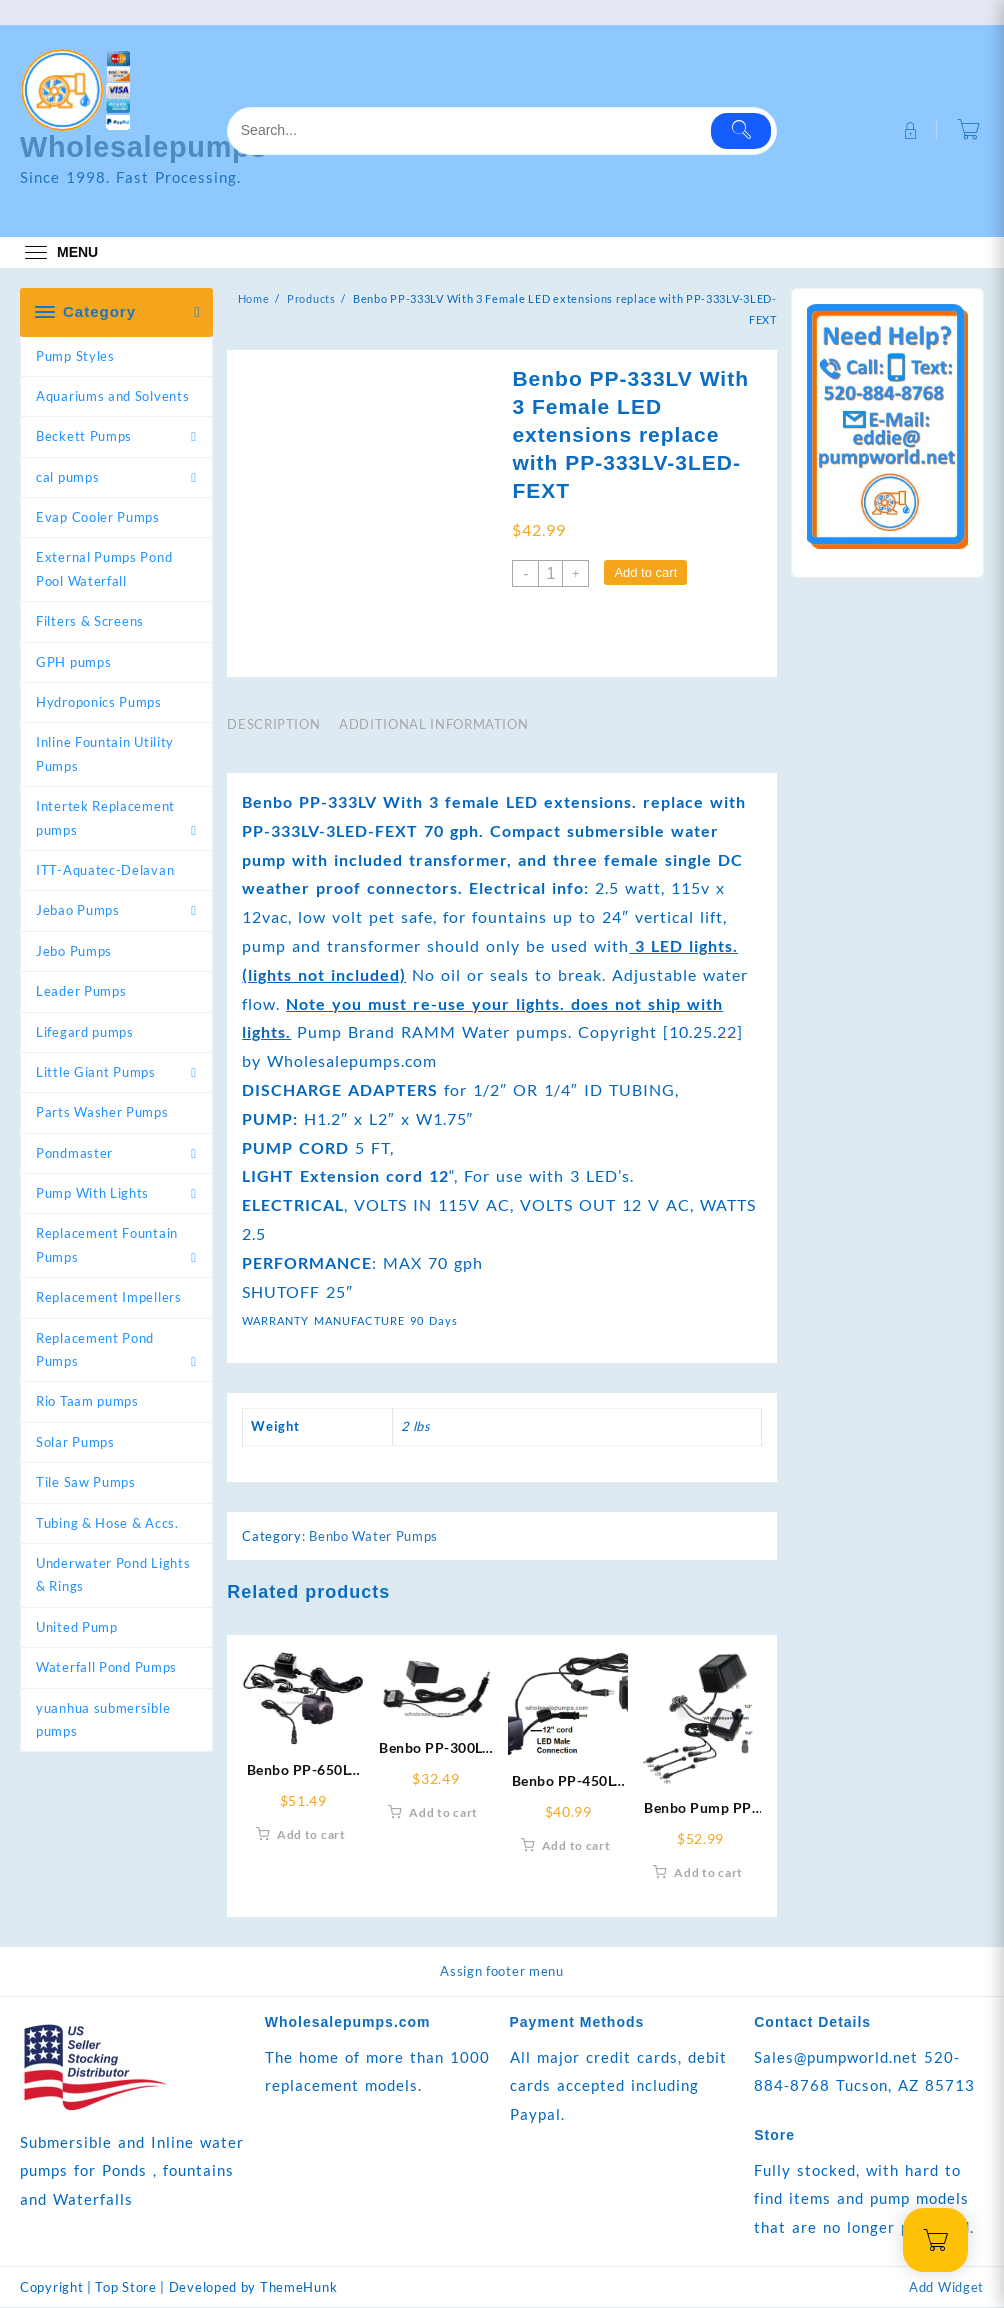 This screenshot has height=2308, width=1004. I want to click on Replacement Fountain Pumps, so click(107, 1244).